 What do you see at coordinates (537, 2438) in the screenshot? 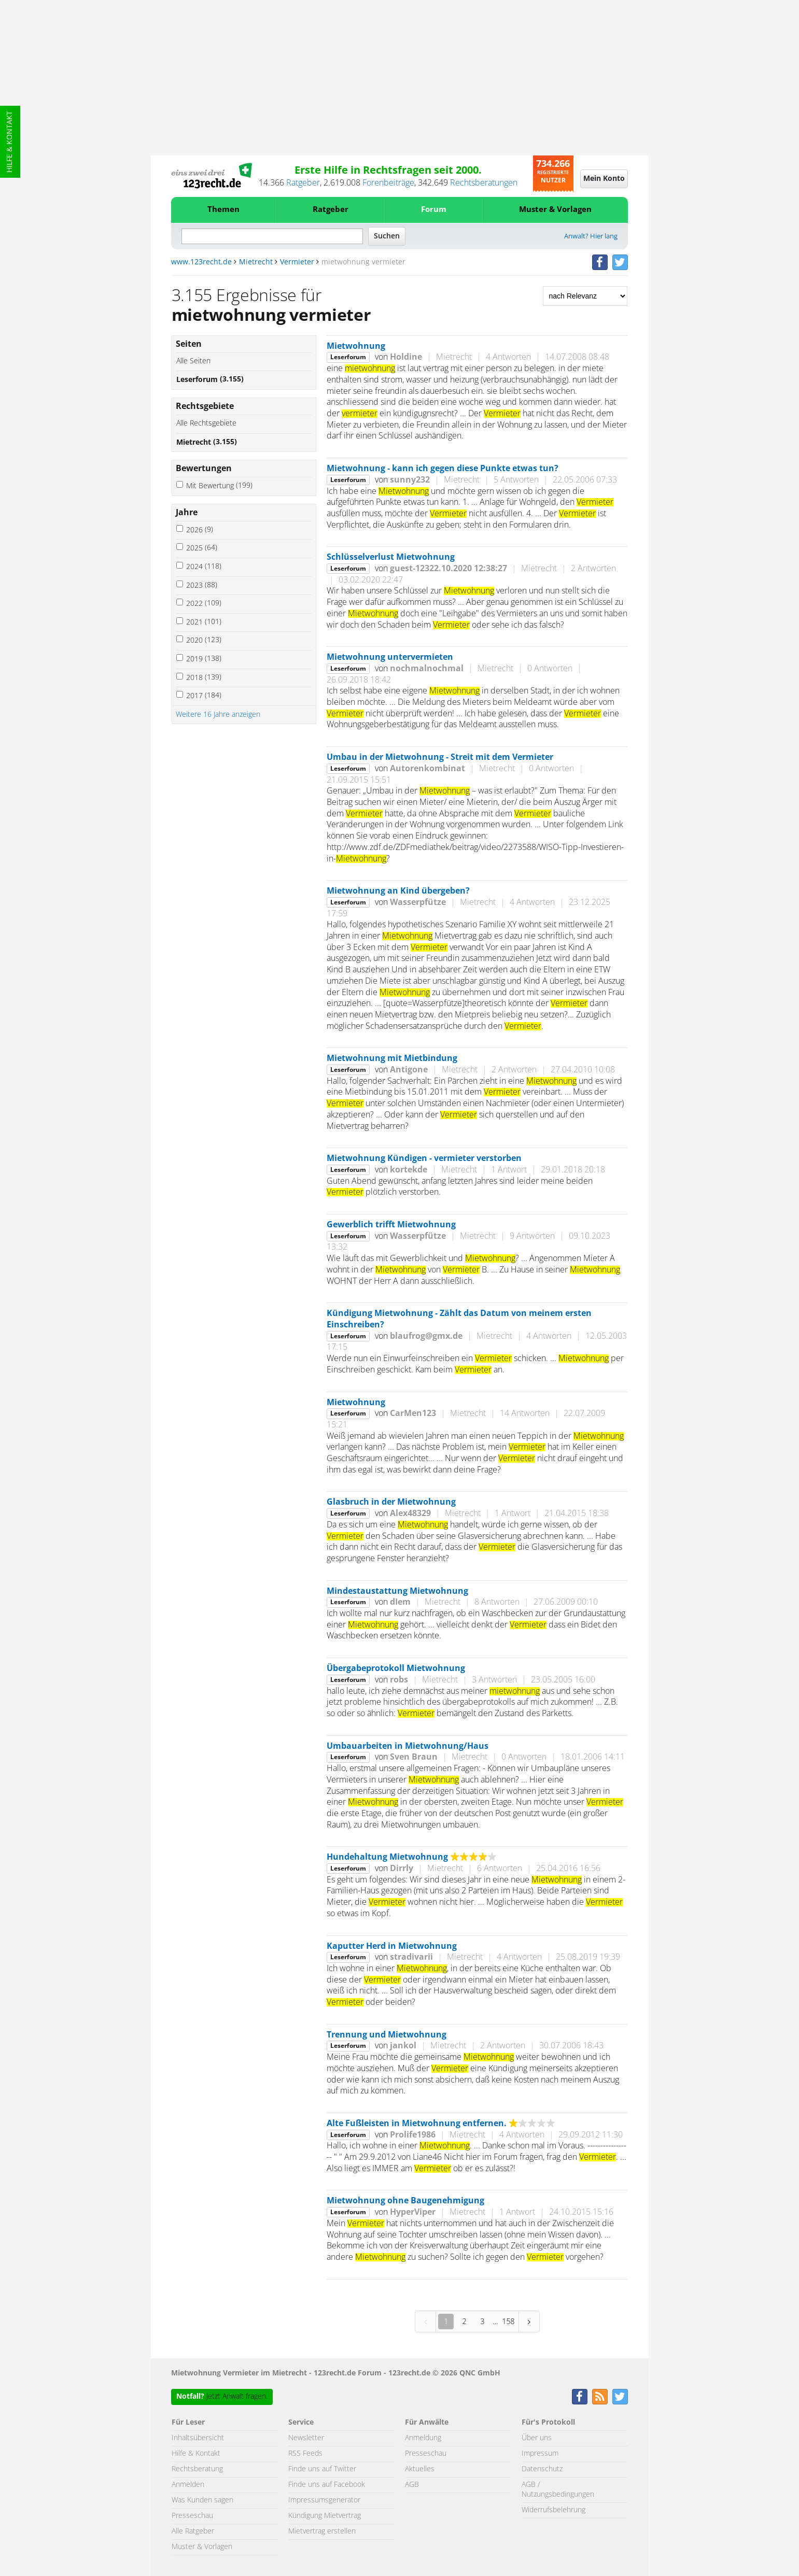
I see `Über uns` at bounding box center [537, 2438].